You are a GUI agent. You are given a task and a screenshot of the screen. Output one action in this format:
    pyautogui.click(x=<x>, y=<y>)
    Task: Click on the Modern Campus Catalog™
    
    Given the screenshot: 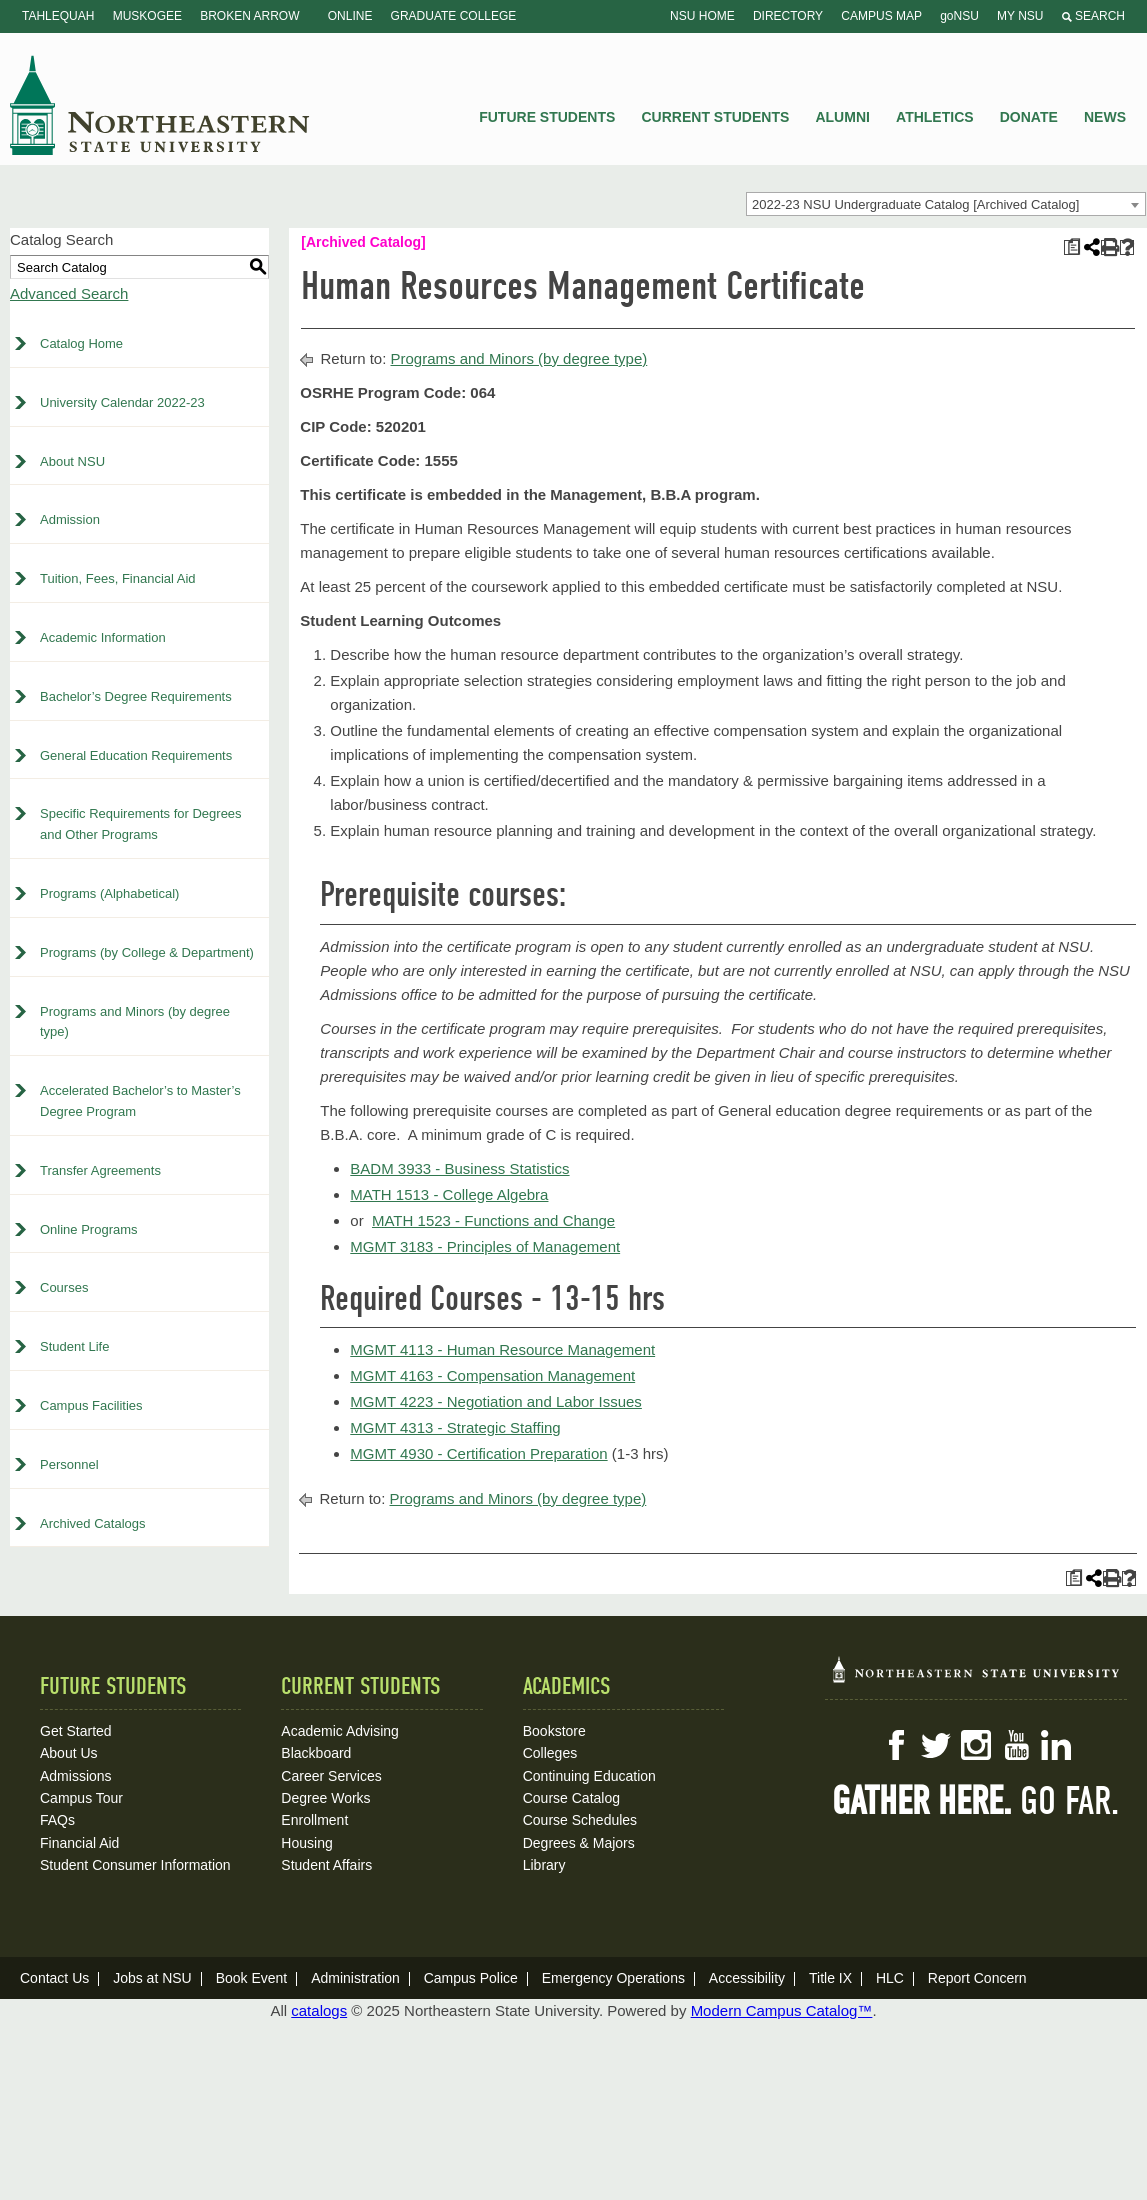 What is the action you would take?
    pyautogui.click(x=782, y=2010)
    